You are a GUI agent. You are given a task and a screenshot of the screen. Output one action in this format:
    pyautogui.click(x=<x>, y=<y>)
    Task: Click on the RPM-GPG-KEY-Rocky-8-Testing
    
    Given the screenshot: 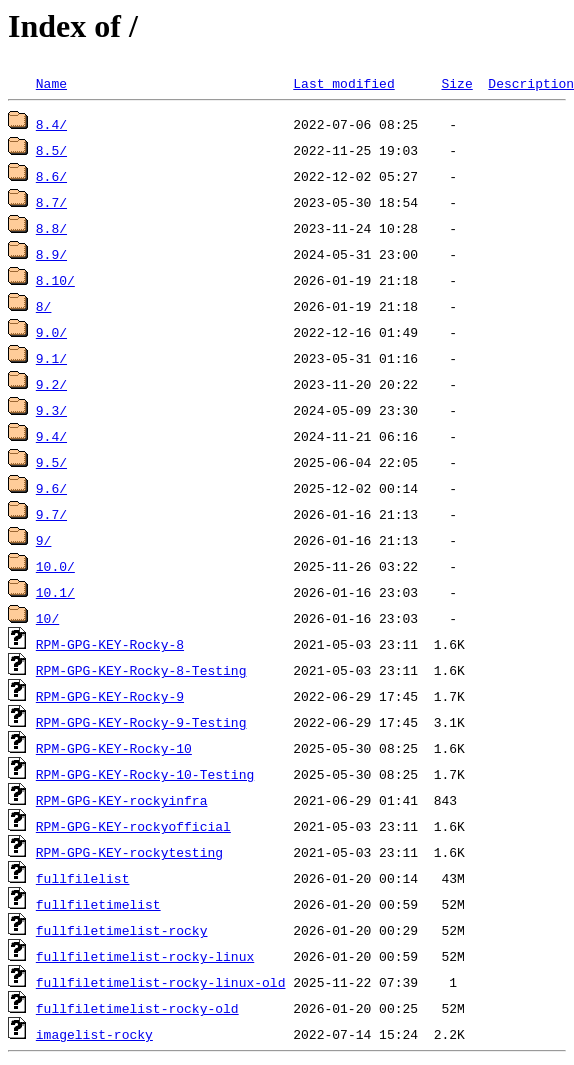 What is the action you would take?
    pyautogui.click(x=141, y=670)
    